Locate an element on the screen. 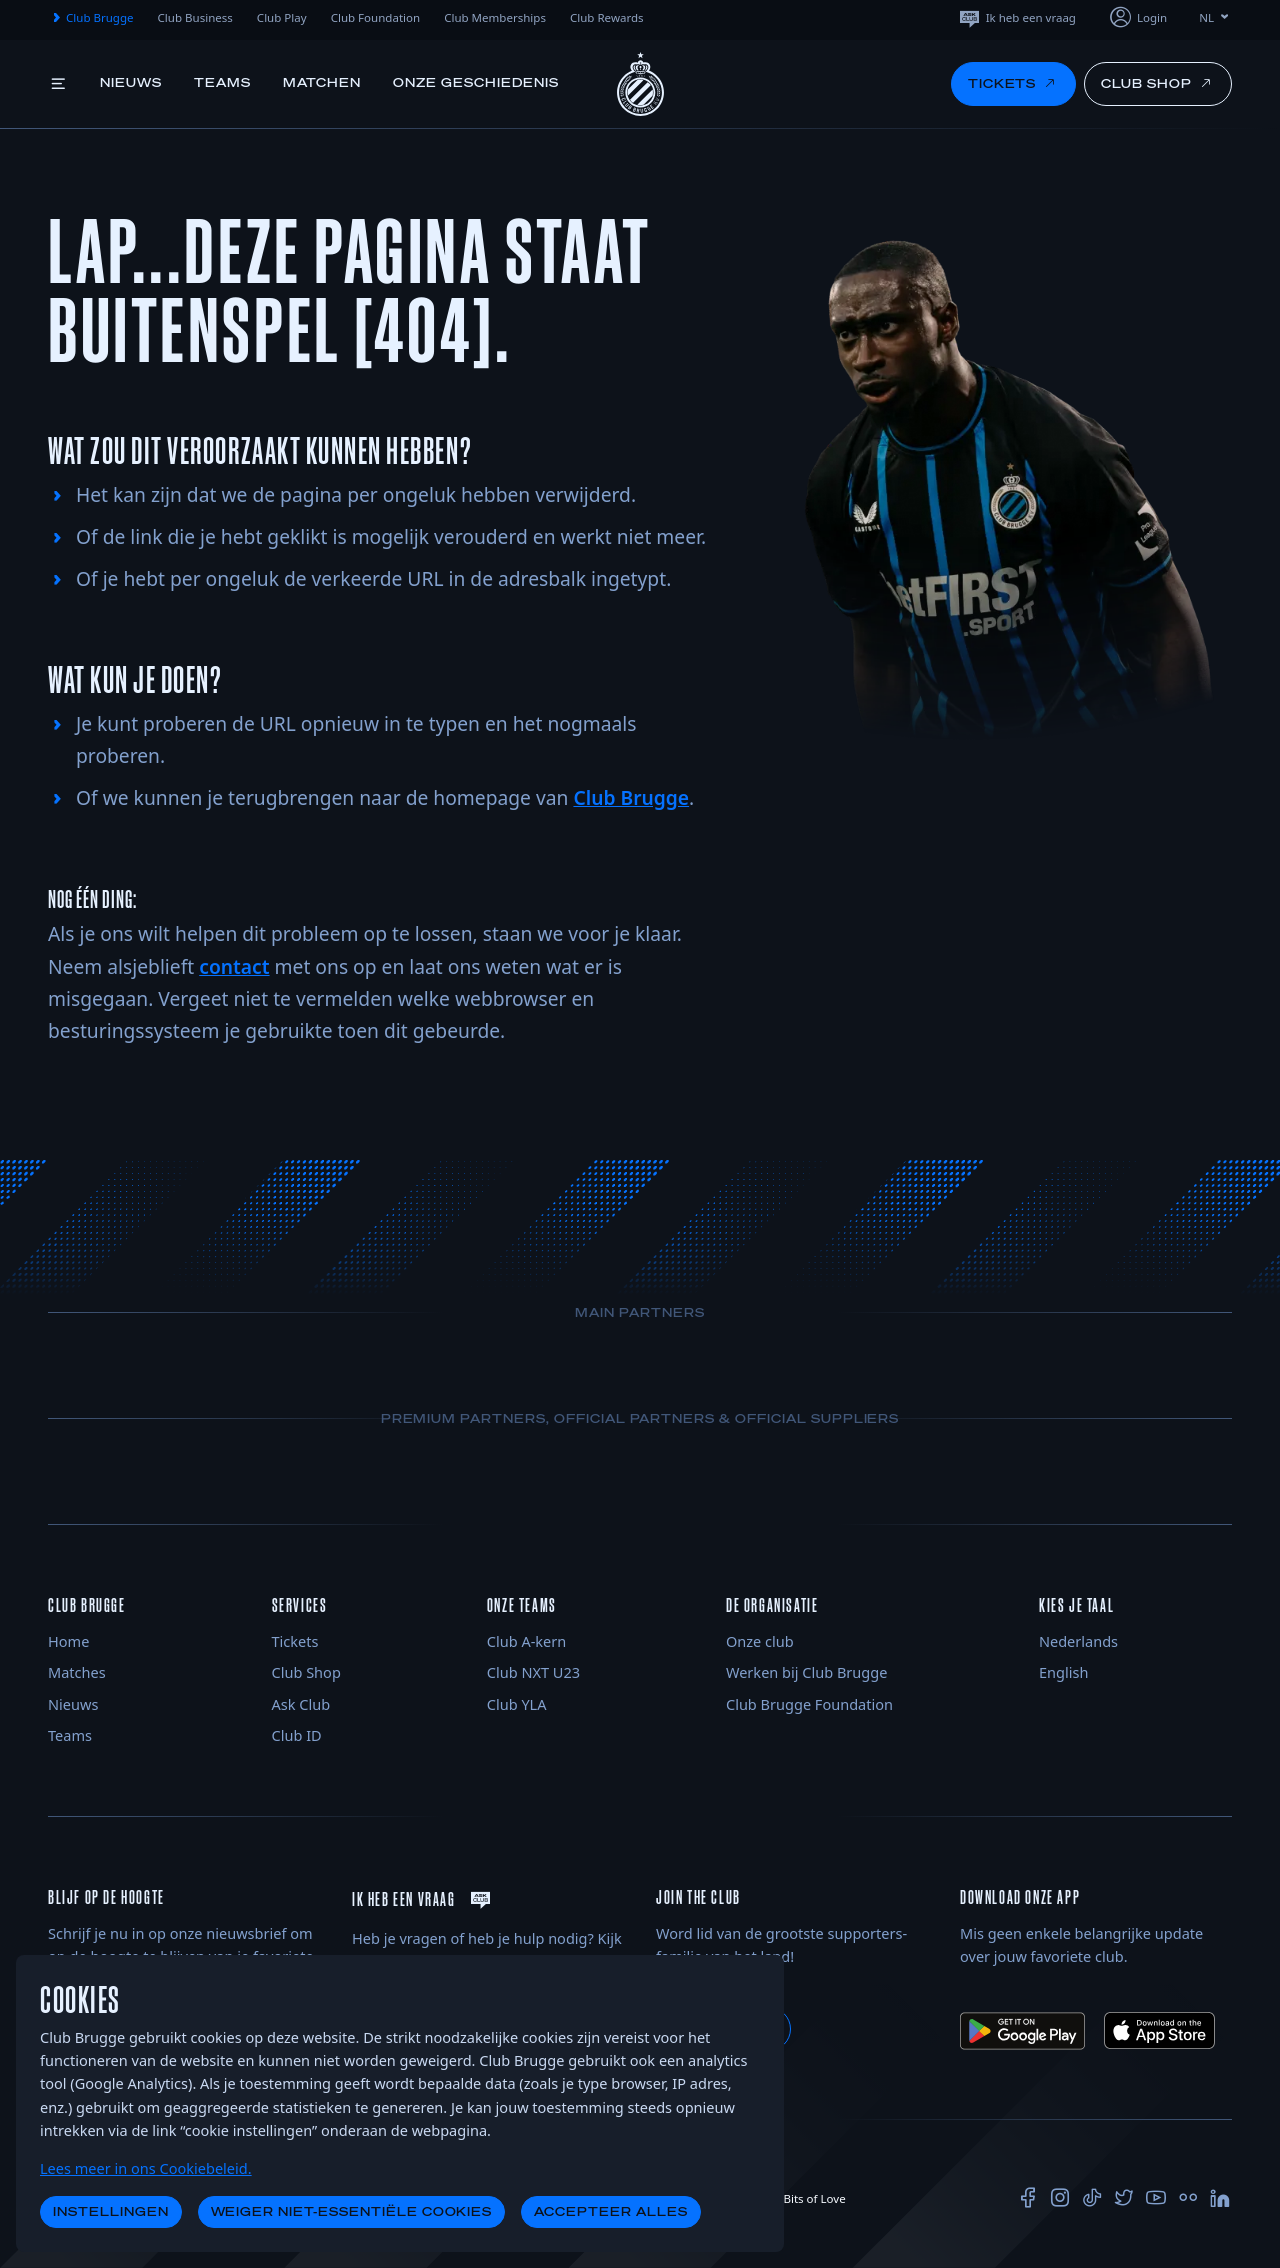 This screenshot has height=2268, width=1280. Ask Club is located at coordinates (301, 1704).